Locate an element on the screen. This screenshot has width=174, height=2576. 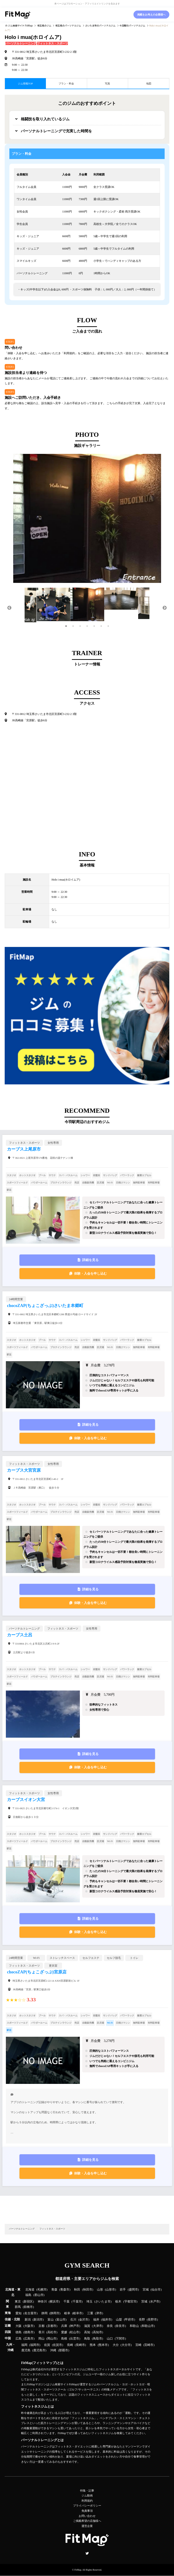
利用規約 is located at coordinates (87, 2501).